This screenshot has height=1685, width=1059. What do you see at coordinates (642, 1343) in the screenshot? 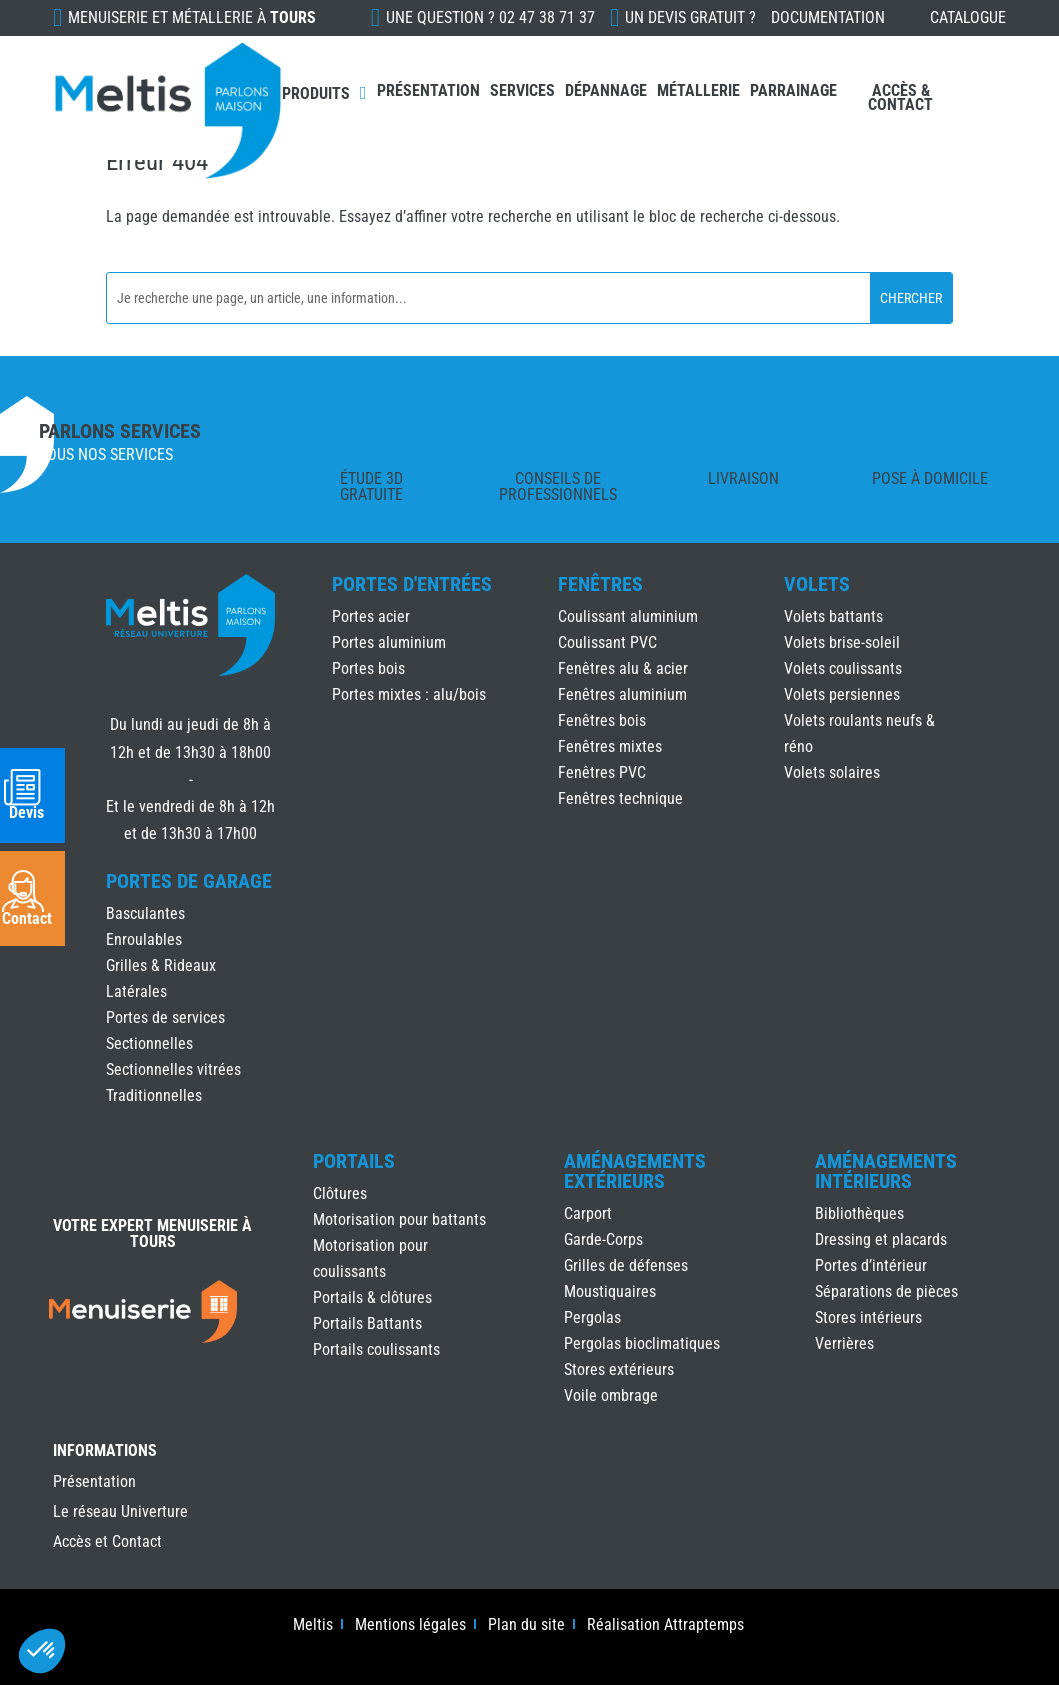
I see `Pergolas bioclimatiques` at bounding box center [642, 1343].